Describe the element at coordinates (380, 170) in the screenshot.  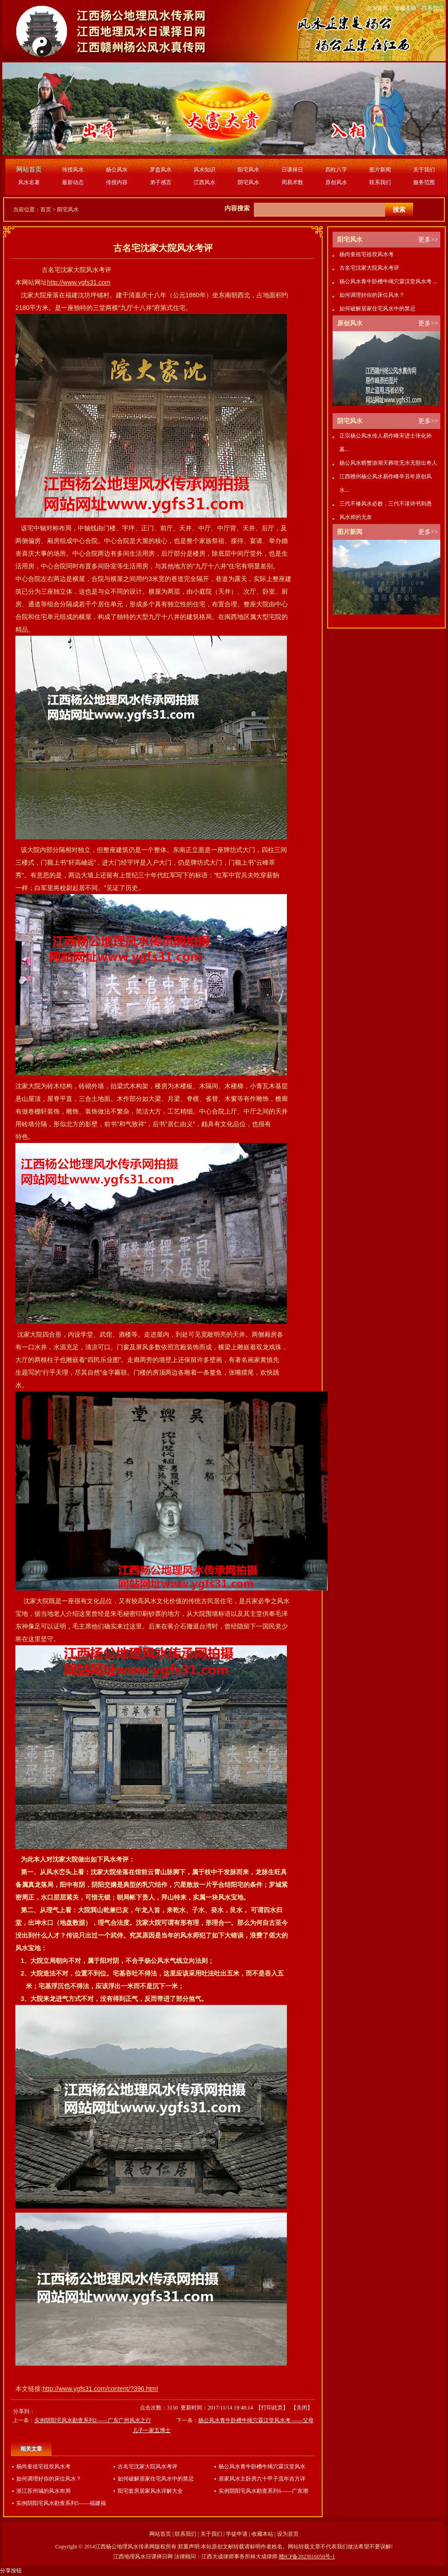
I see `图片新闻` at that location.